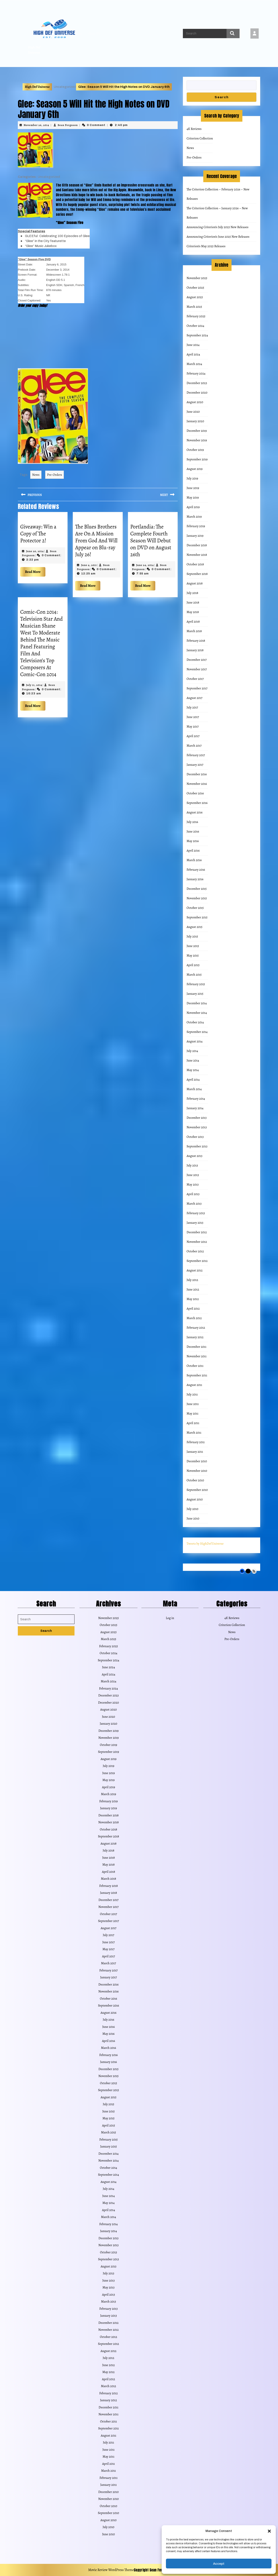  What do you see at coordinates (192, 707) in the screenshot?
I see `July 2017` at bounding box center [192, 707].